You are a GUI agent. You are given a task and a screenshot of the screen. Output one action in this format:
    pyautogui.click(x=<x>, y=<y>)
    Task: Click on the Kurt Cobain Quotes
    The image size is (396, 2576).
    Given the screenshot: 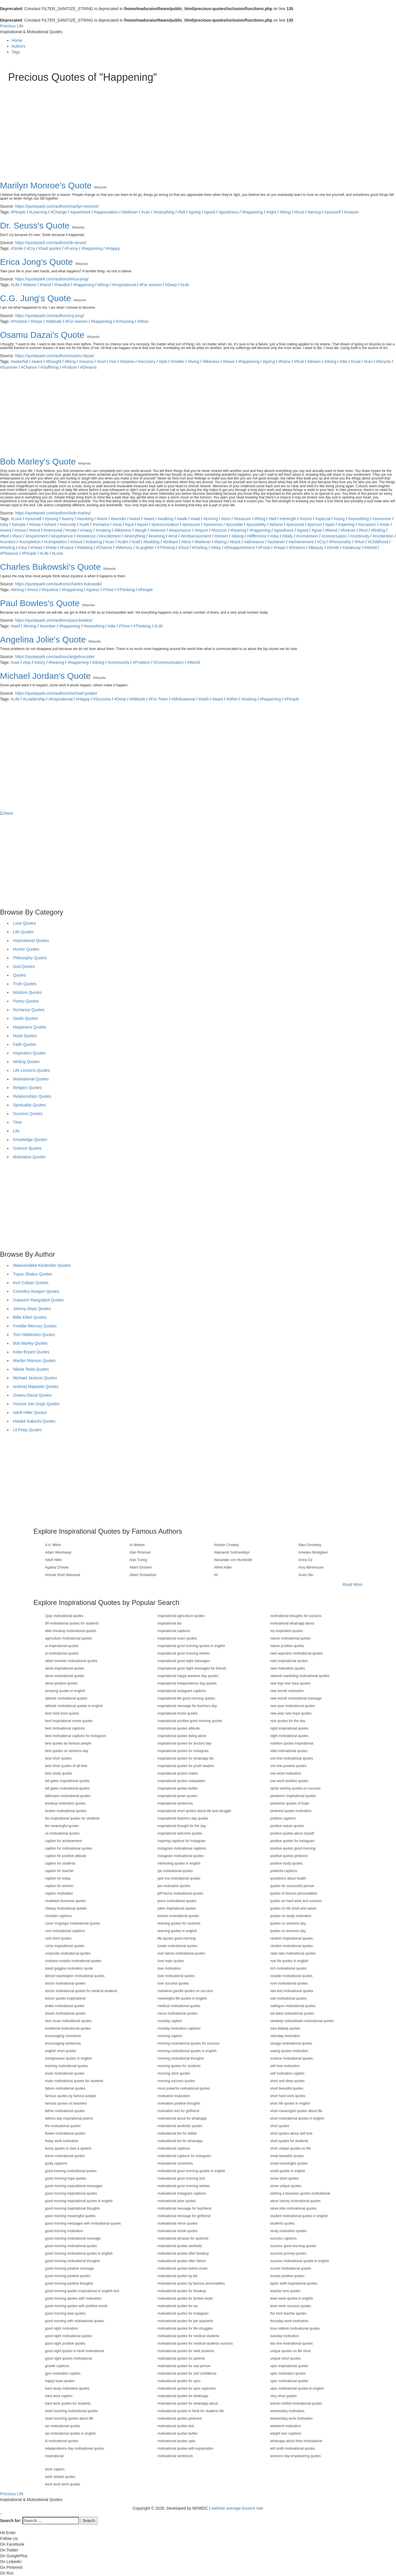 What is the action you would take?
    pyautogui.click(x=30, y=1282)
    